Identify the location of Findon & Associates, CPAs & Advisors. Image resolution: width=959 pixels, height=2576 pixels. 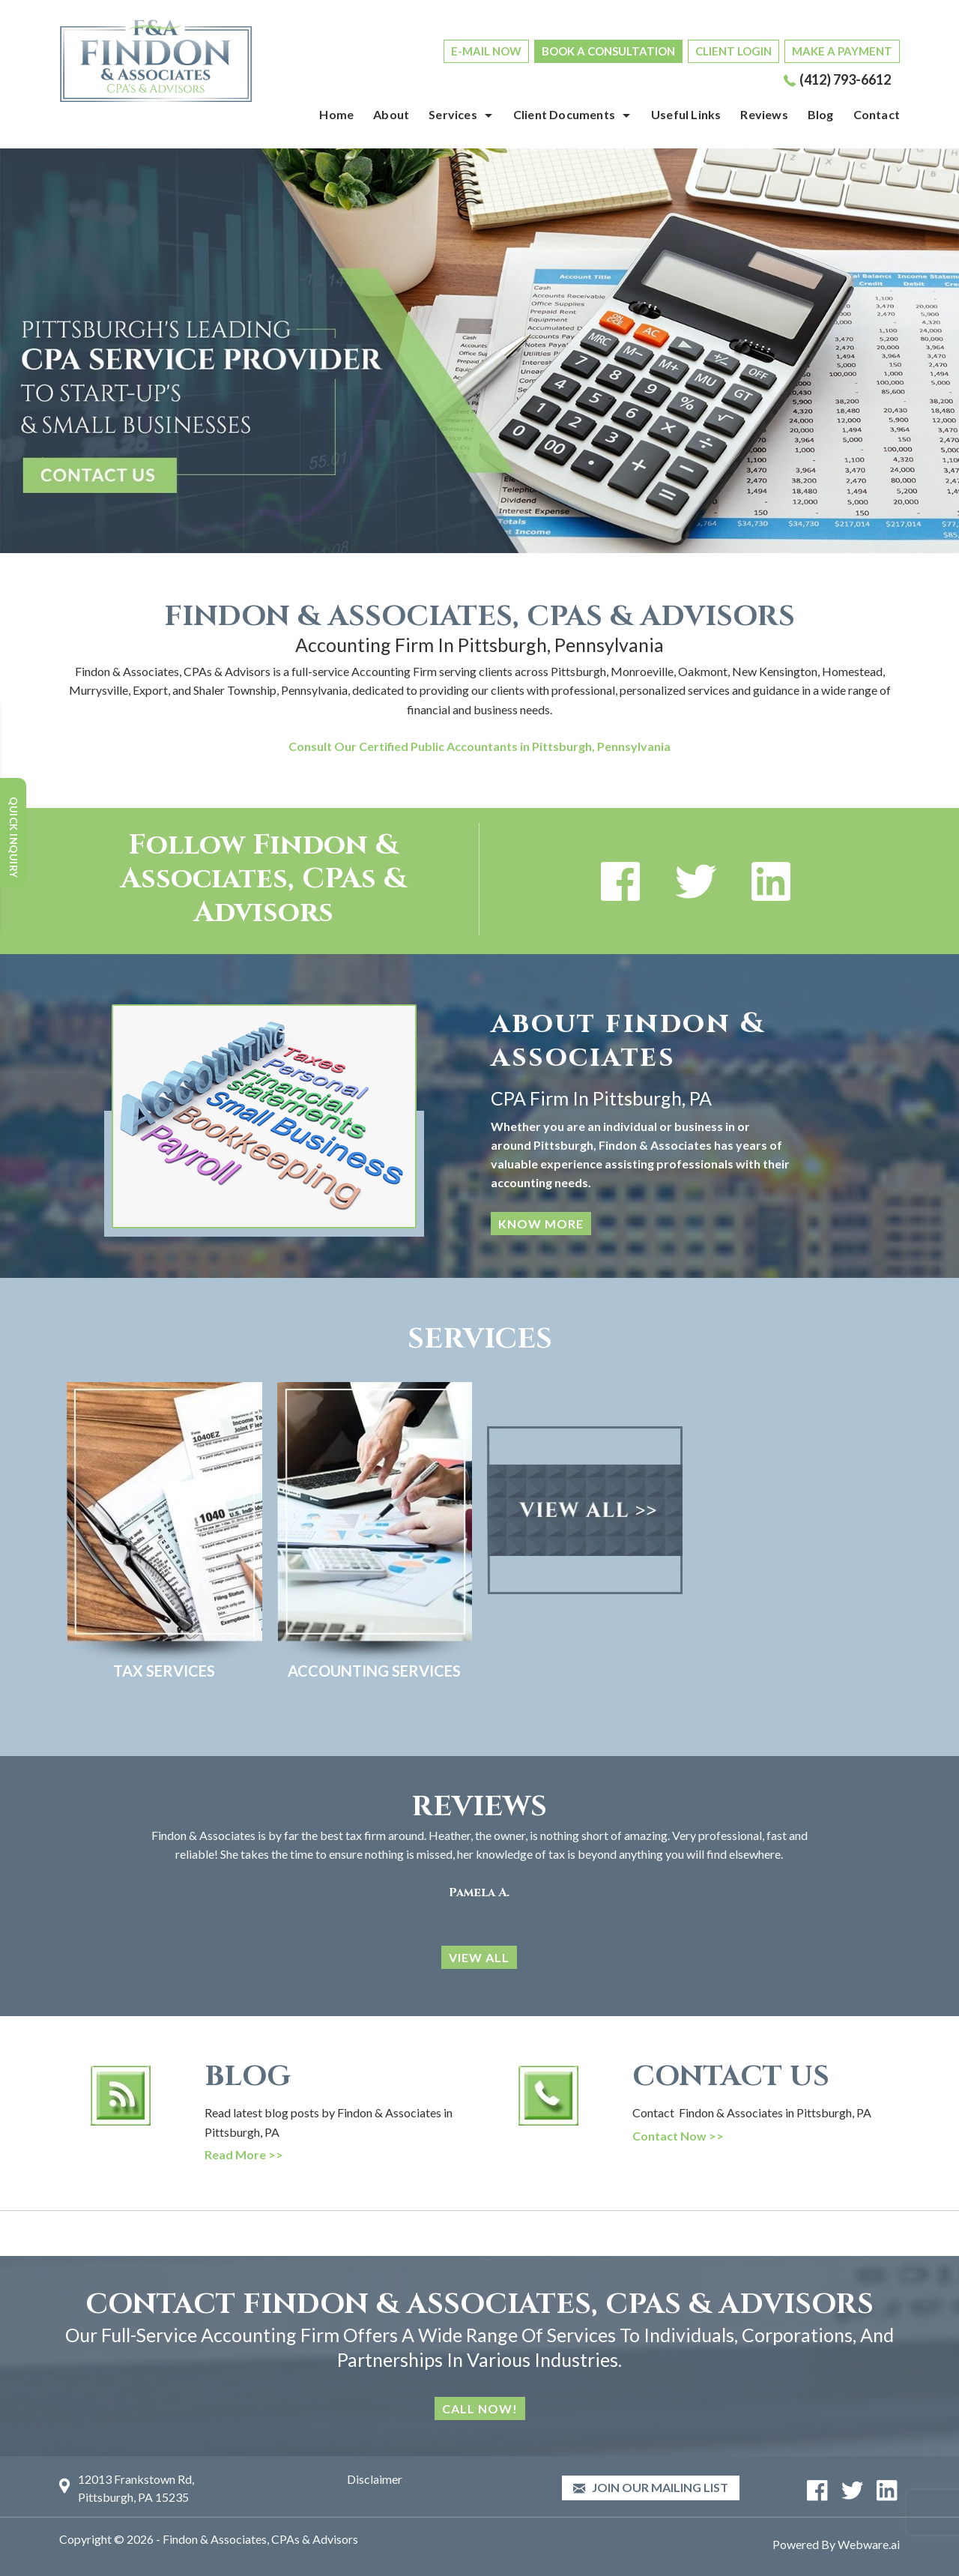
(260, 2539).